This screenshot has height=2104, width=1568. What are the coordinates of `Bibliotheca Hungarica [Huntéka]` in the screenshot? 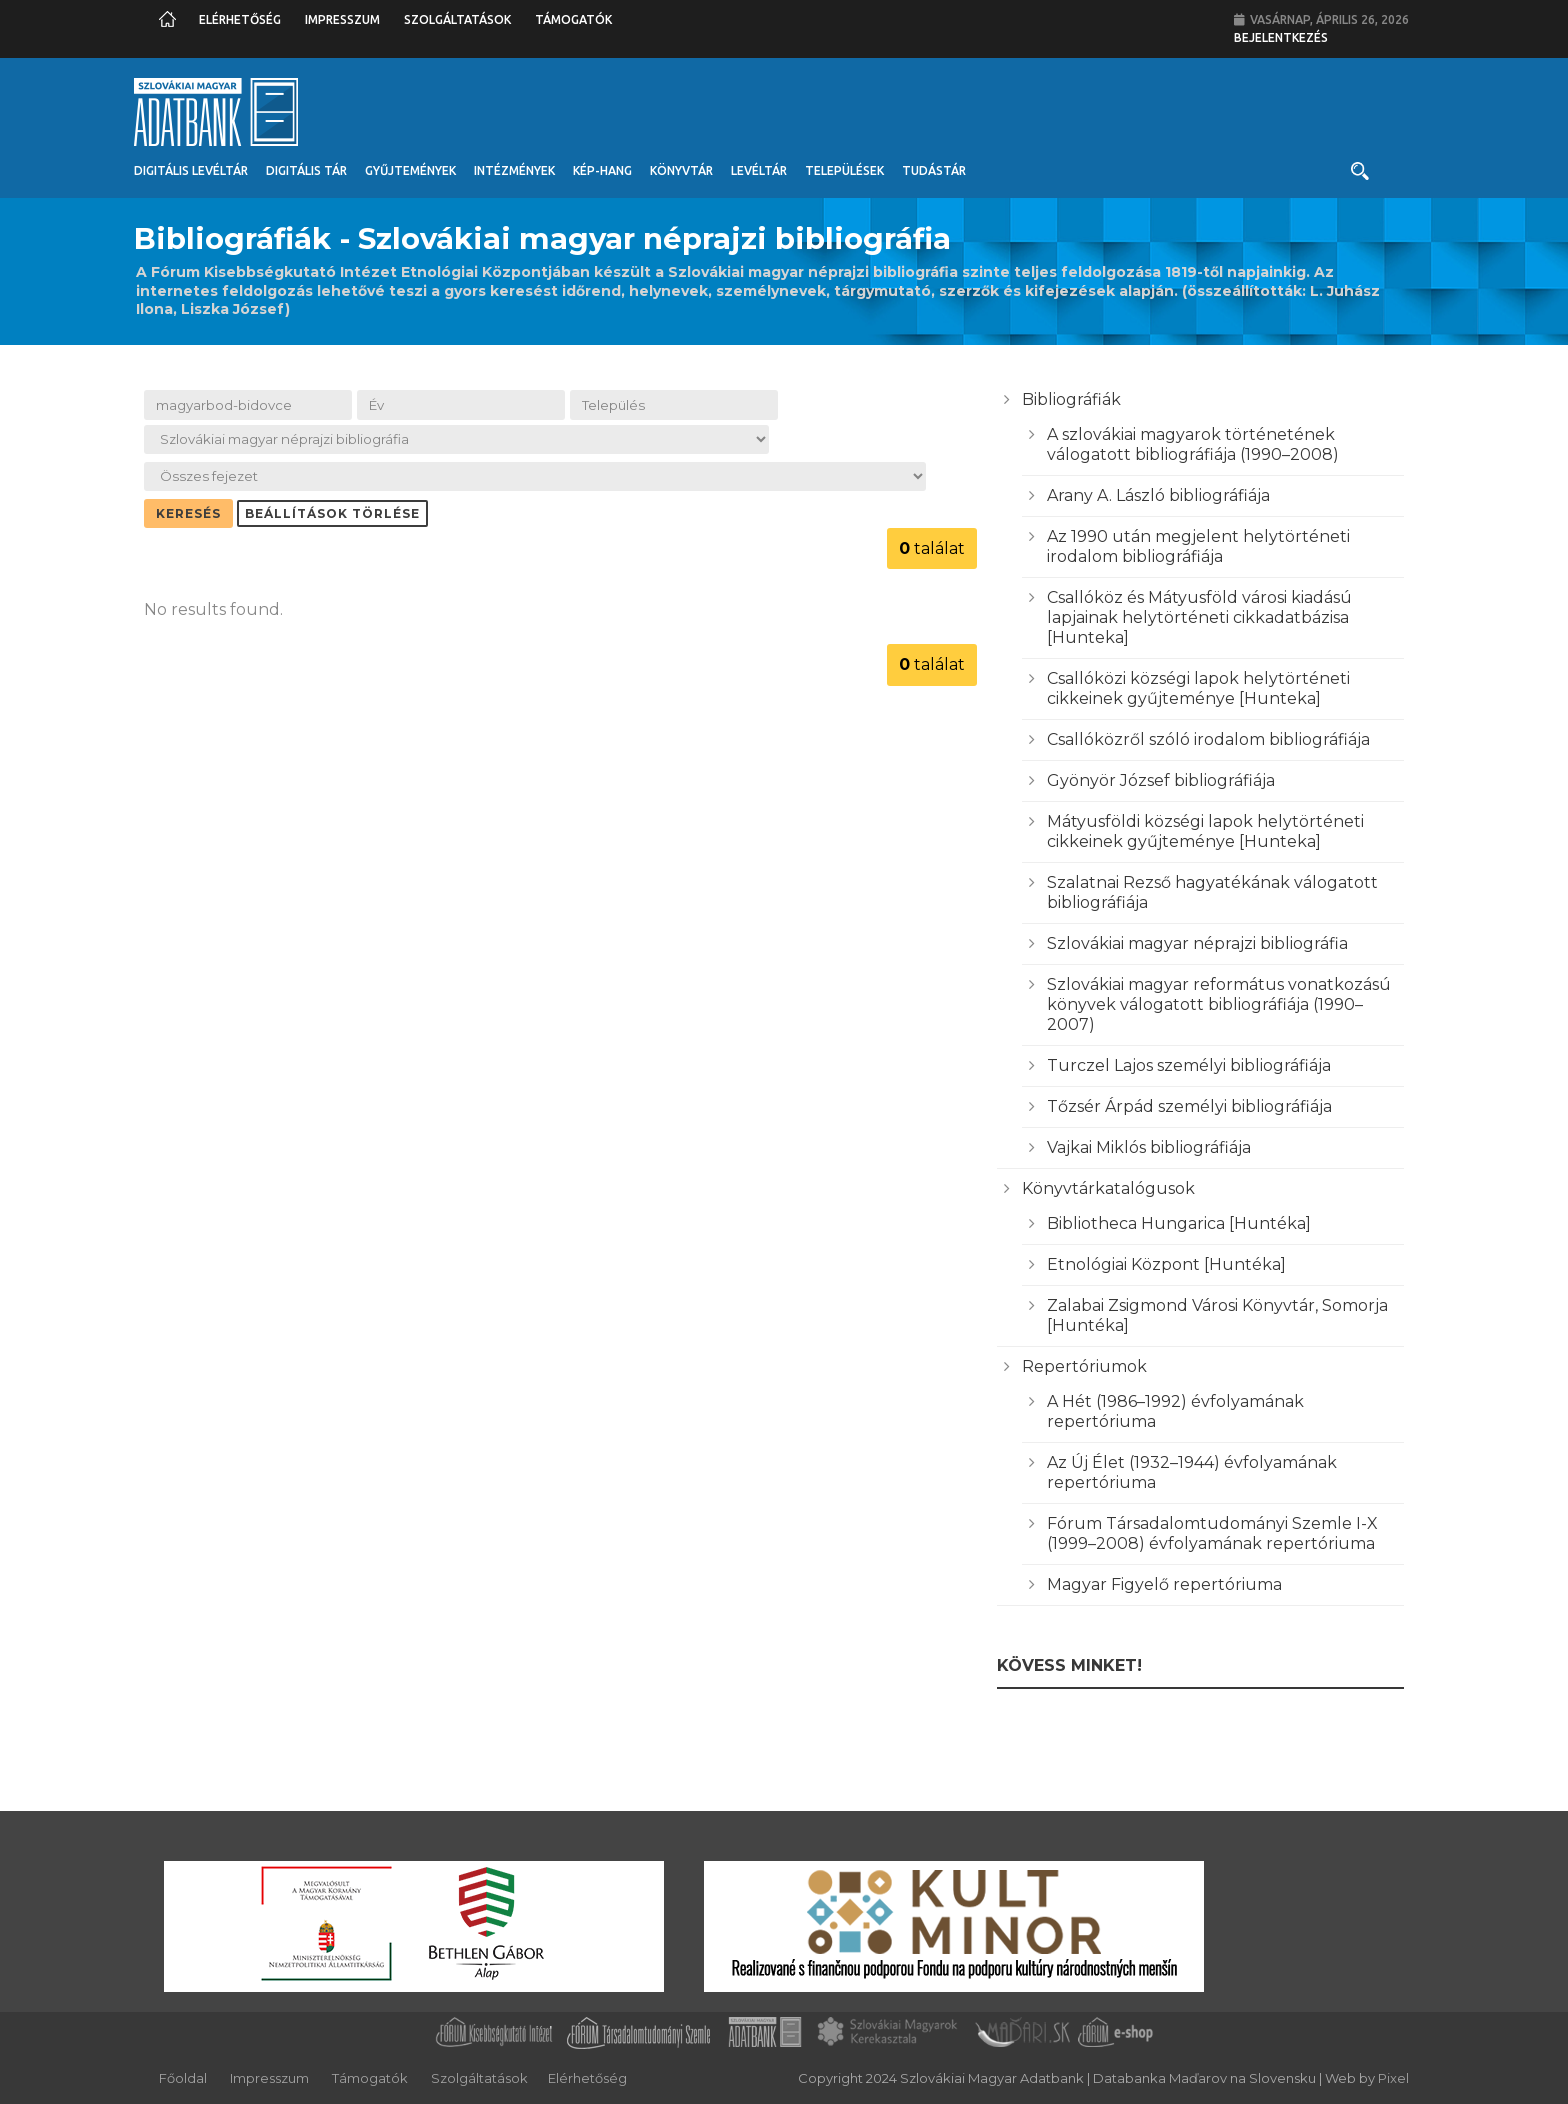 It's located at (1179, 1223).